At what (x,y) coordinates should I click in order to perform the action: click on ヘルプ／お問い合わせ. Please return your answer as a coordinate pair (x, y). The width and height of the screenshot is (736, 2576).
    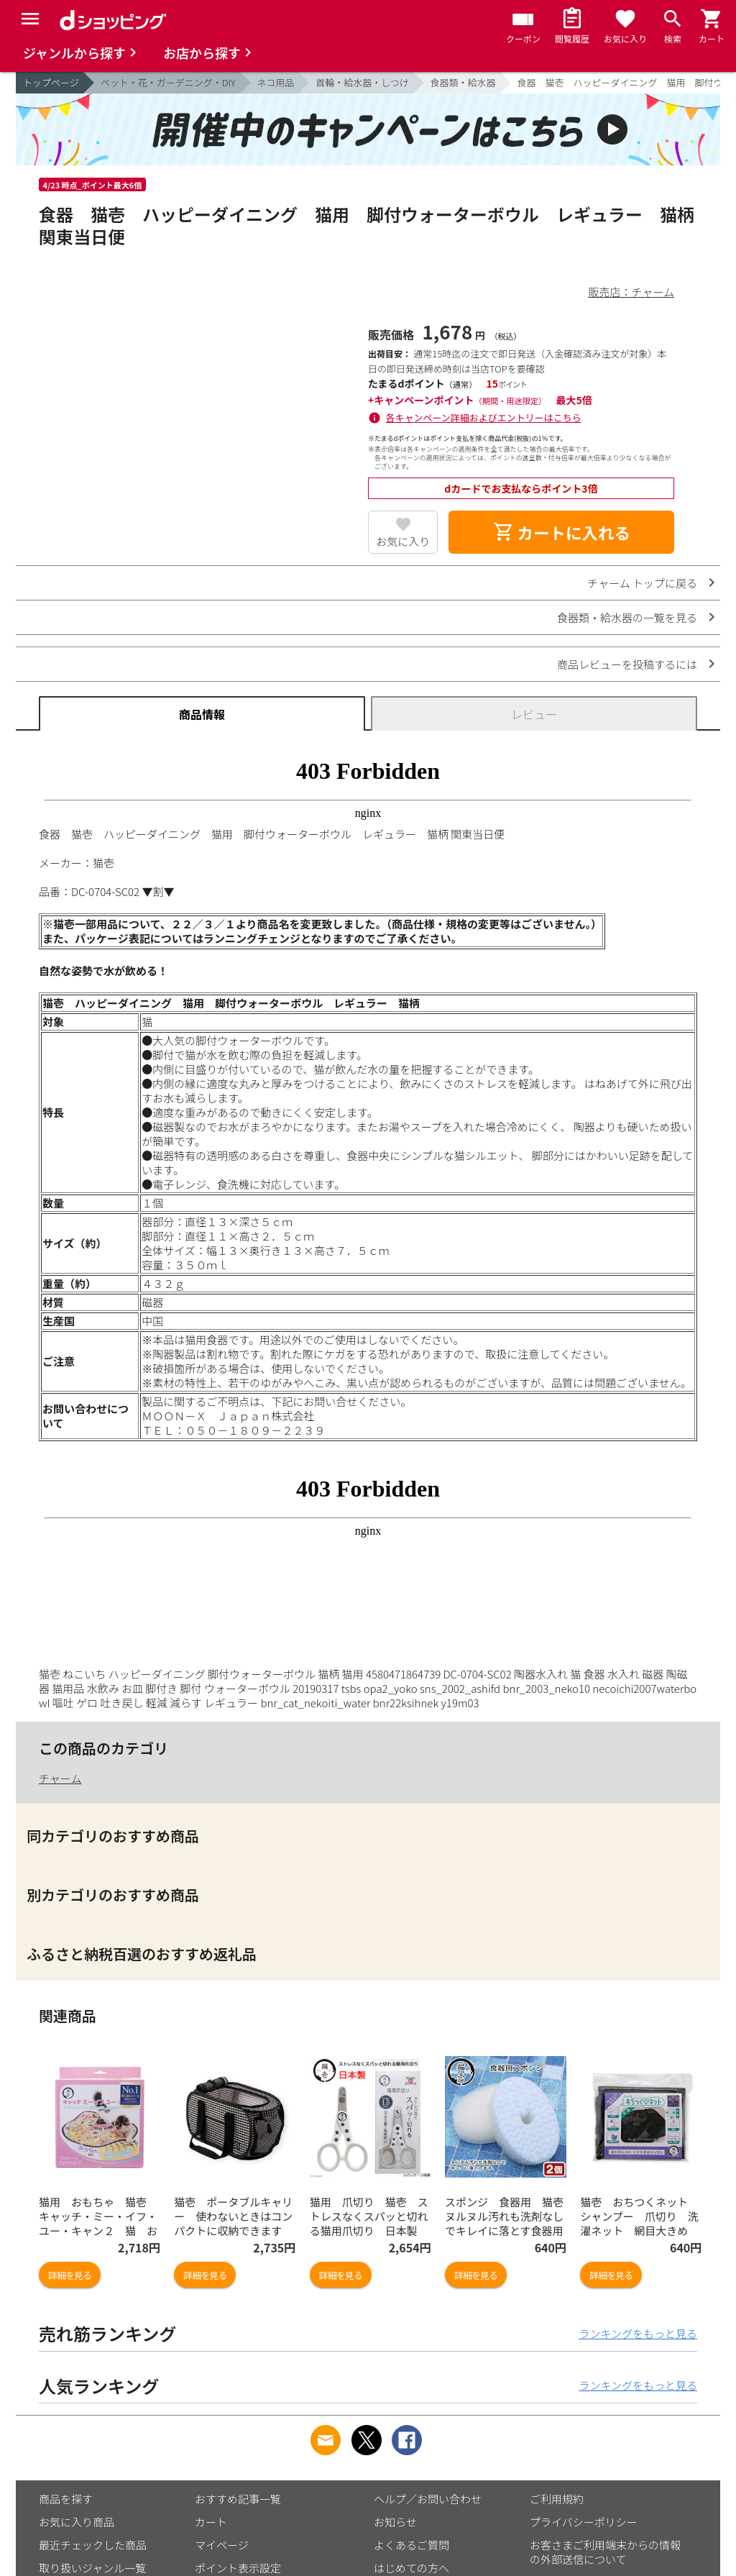
    Looking at the image, I should click on (428, 2498).